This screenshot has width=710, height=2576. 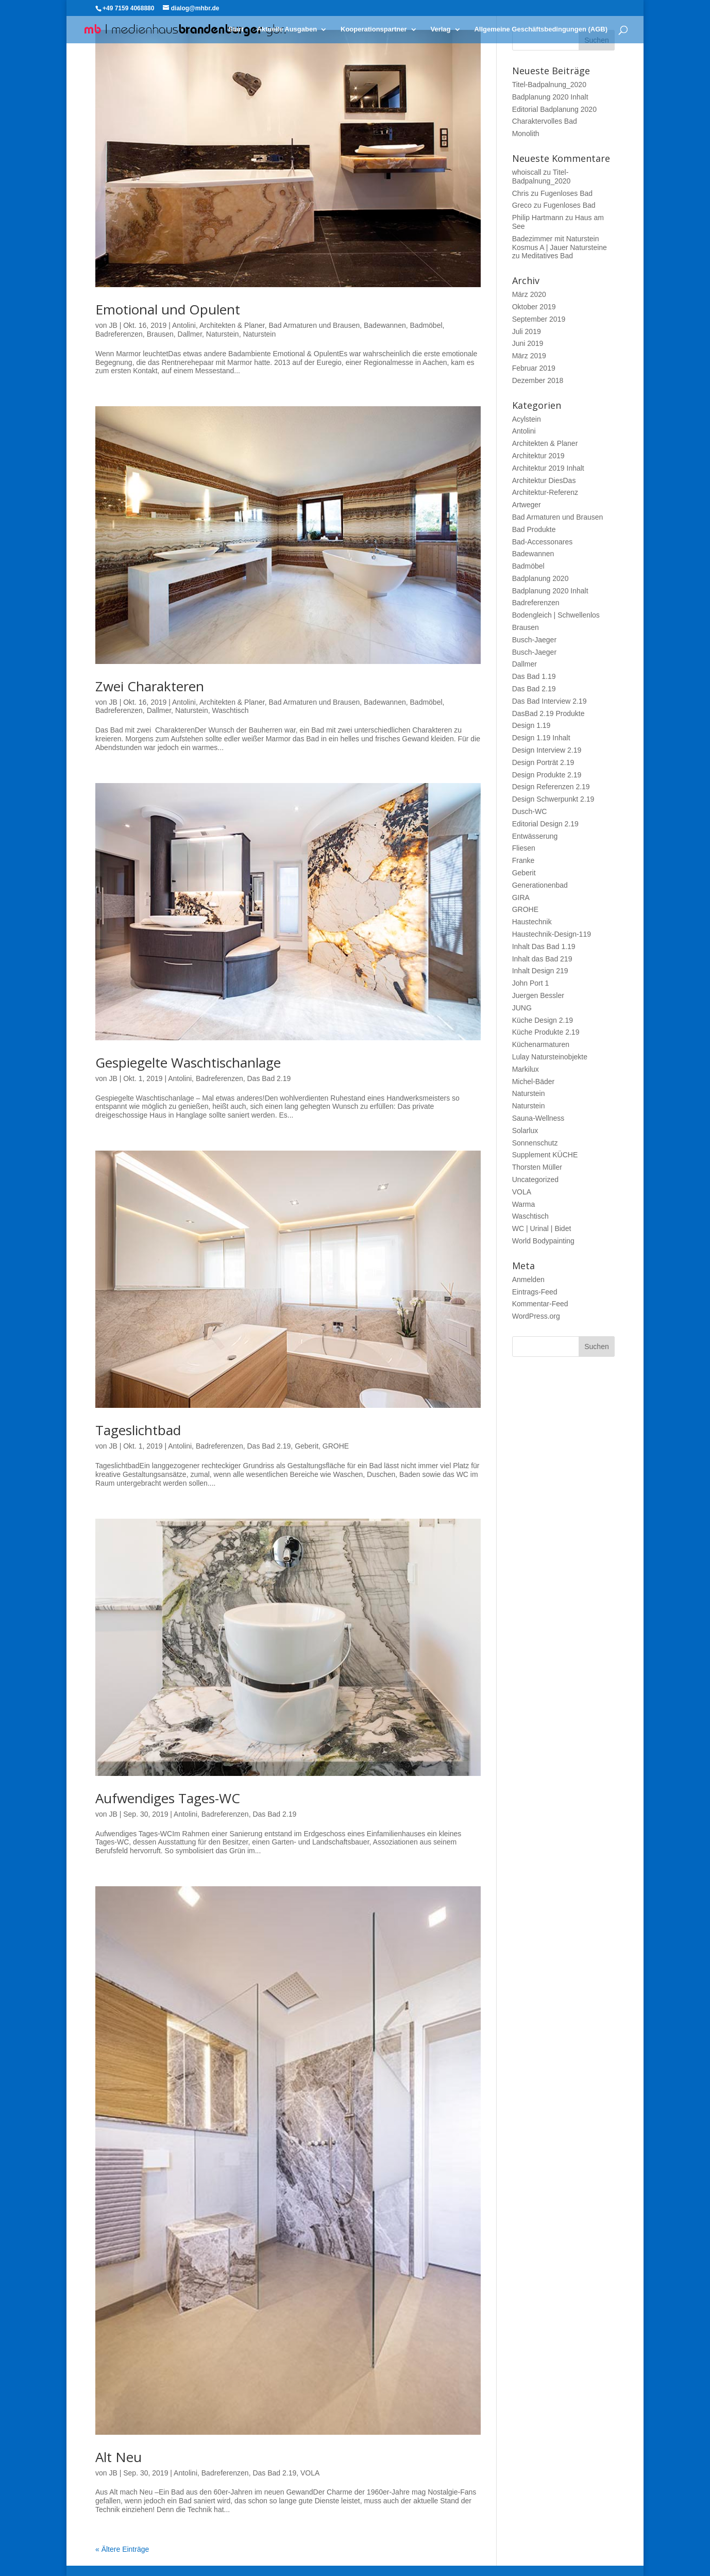 I want to click on Sauna-Wellness, so click(x=538, y=1118).